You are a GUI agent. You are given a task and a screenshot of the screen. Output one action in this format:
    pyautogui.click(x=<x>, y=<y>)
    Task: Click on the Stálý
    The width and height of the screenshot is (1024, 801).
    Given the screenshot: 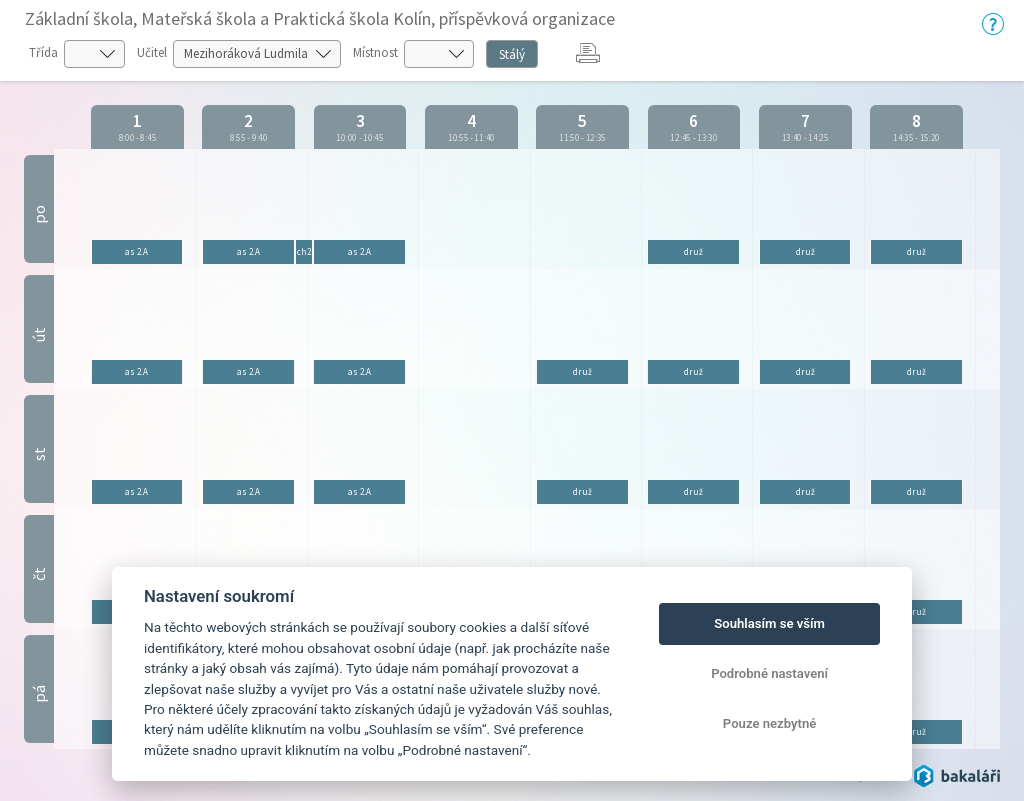 What is the action you would take?
    pyautogui.click(x=512, y=54)
    